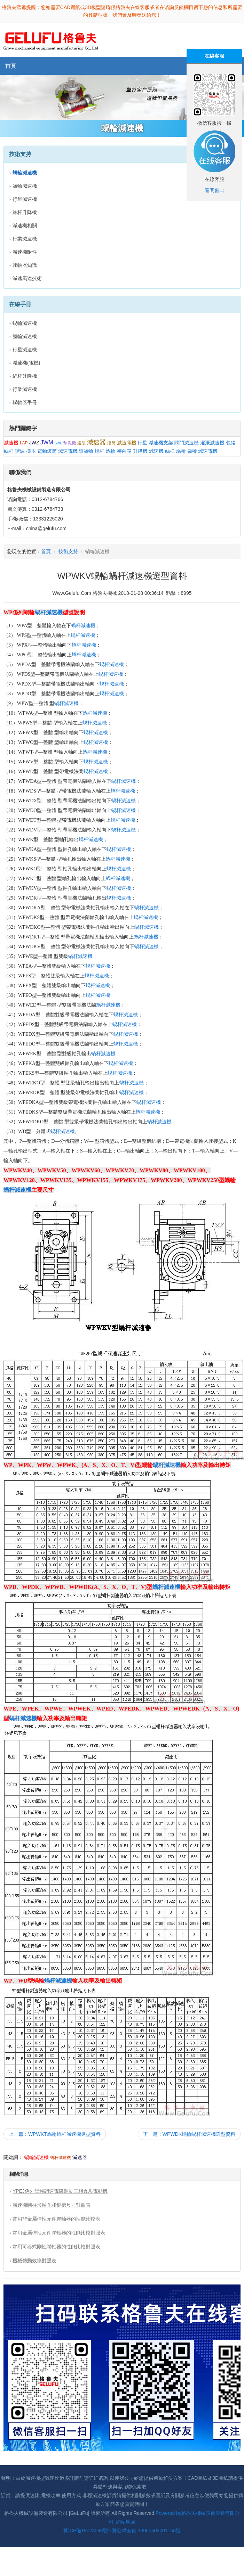  What do you see at coordinates (125, 2522) in the screenshot?
I see `網站地圖` at bounding box center [125, 2522].